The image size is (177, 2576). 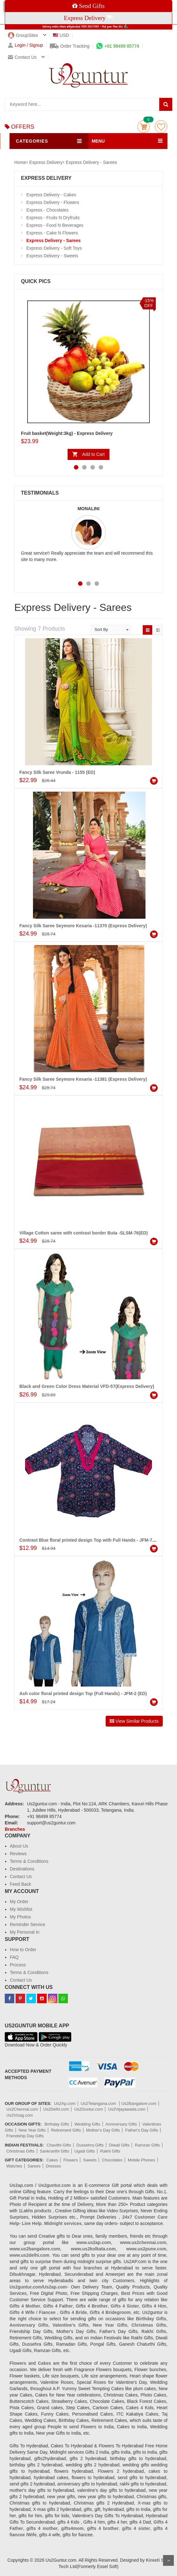 I want to click on About Us, so click(x=19, y=1846).